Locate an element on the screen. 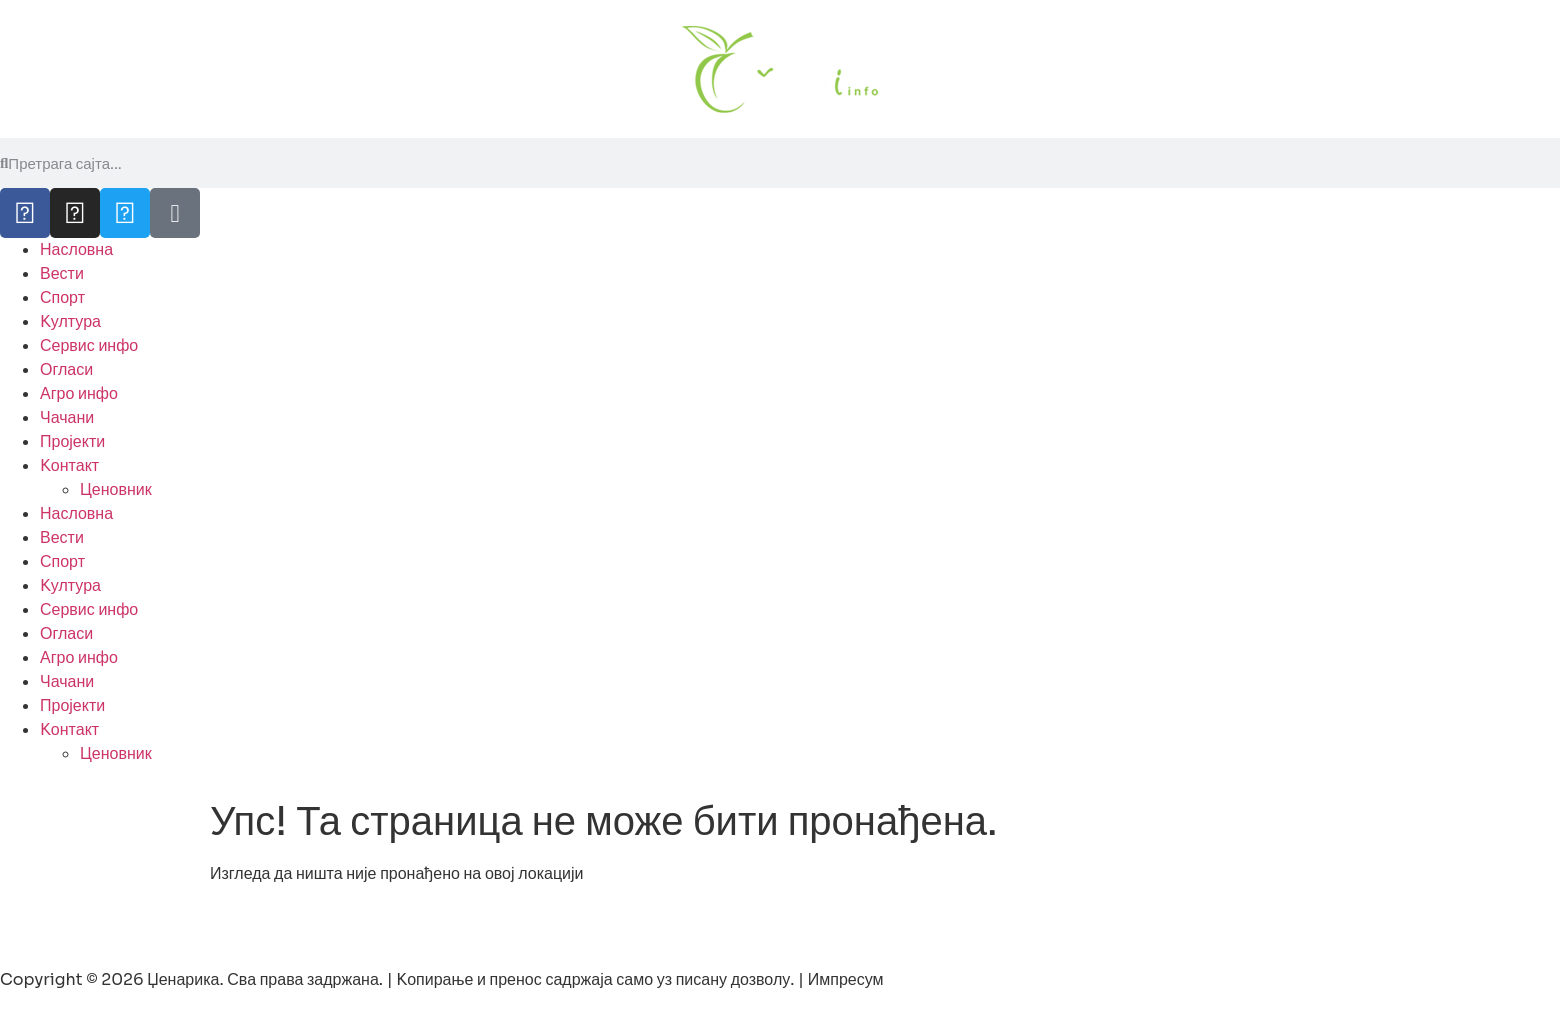 This screenshot has height=1012, width=1560. Ценовник is located at coordinates (116, 489).